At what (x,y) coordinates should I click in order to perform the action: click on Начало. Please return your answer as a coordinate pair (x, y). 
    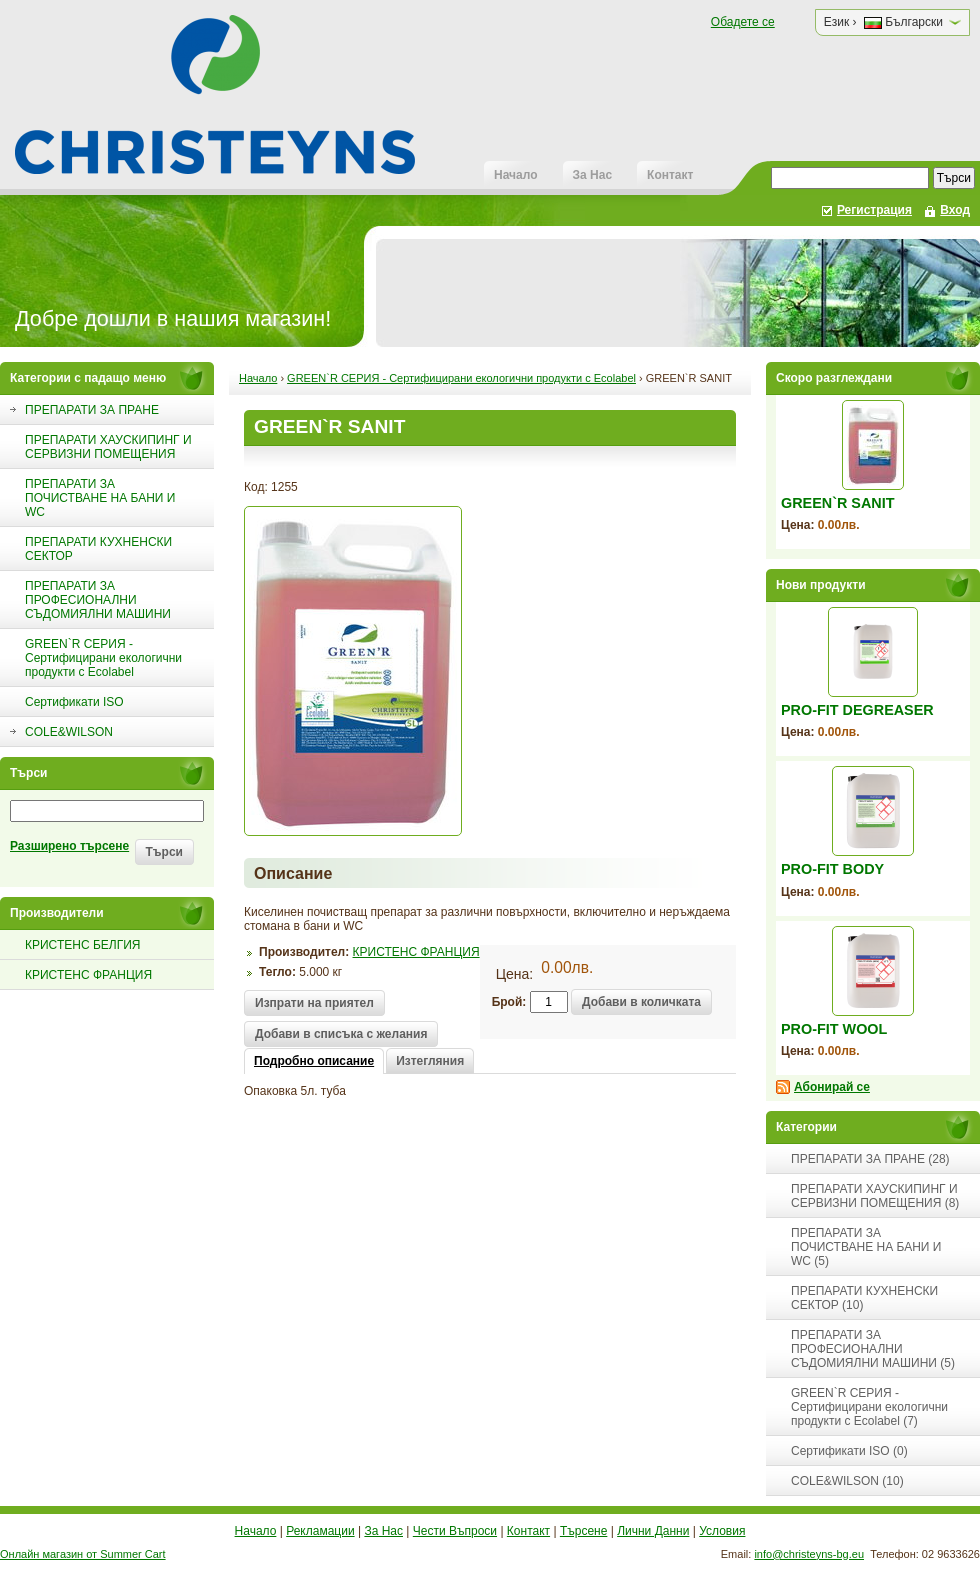
    Looking at the image, I should click on (515, 175).